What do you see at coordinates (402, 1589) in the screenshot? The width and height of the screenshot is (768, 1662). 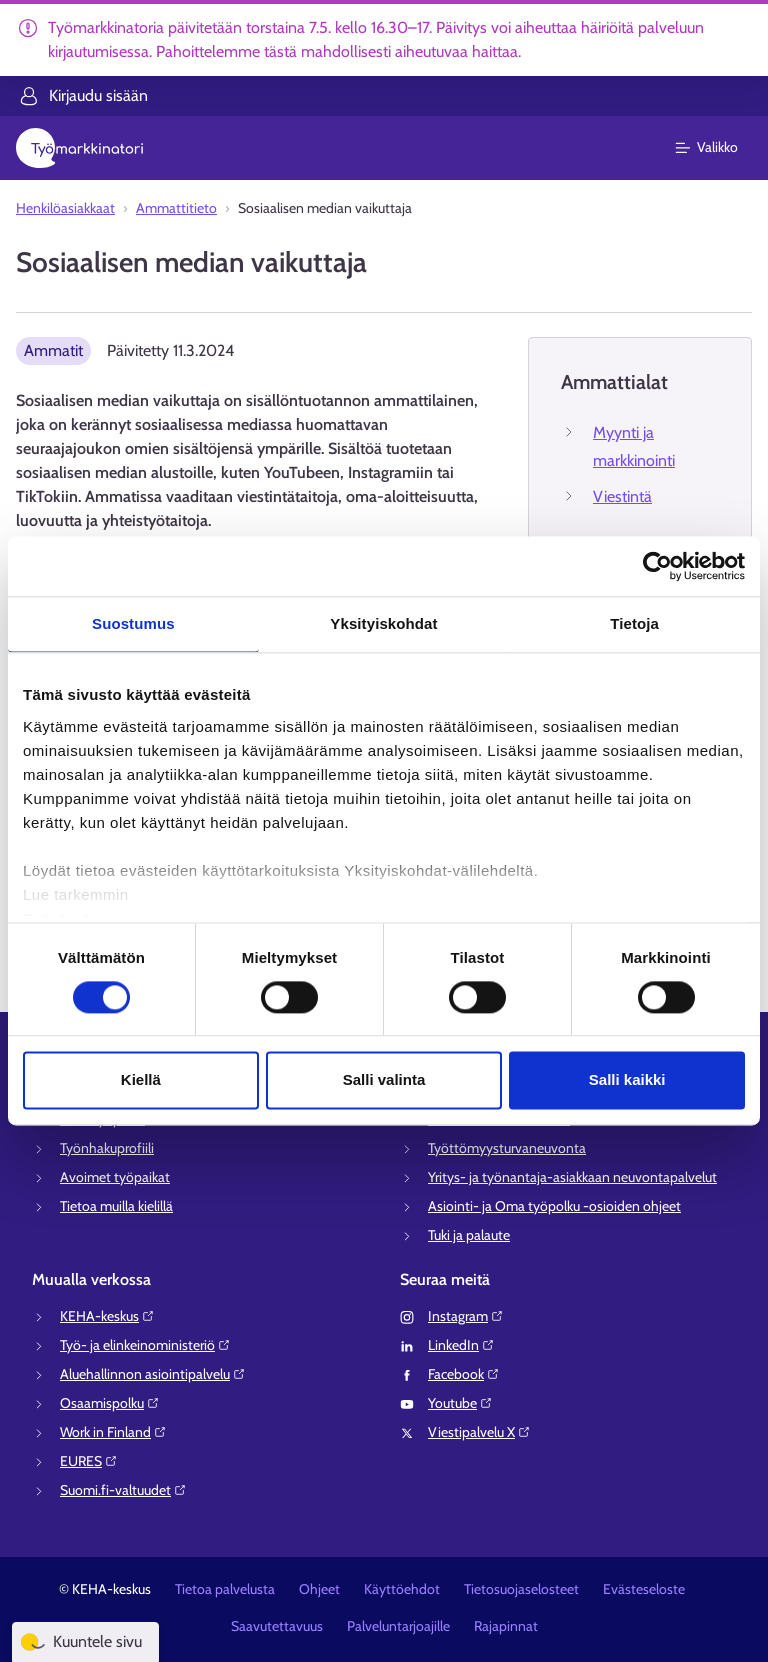 I see `Käyttöehdot` at bounding box center [402, 1589].